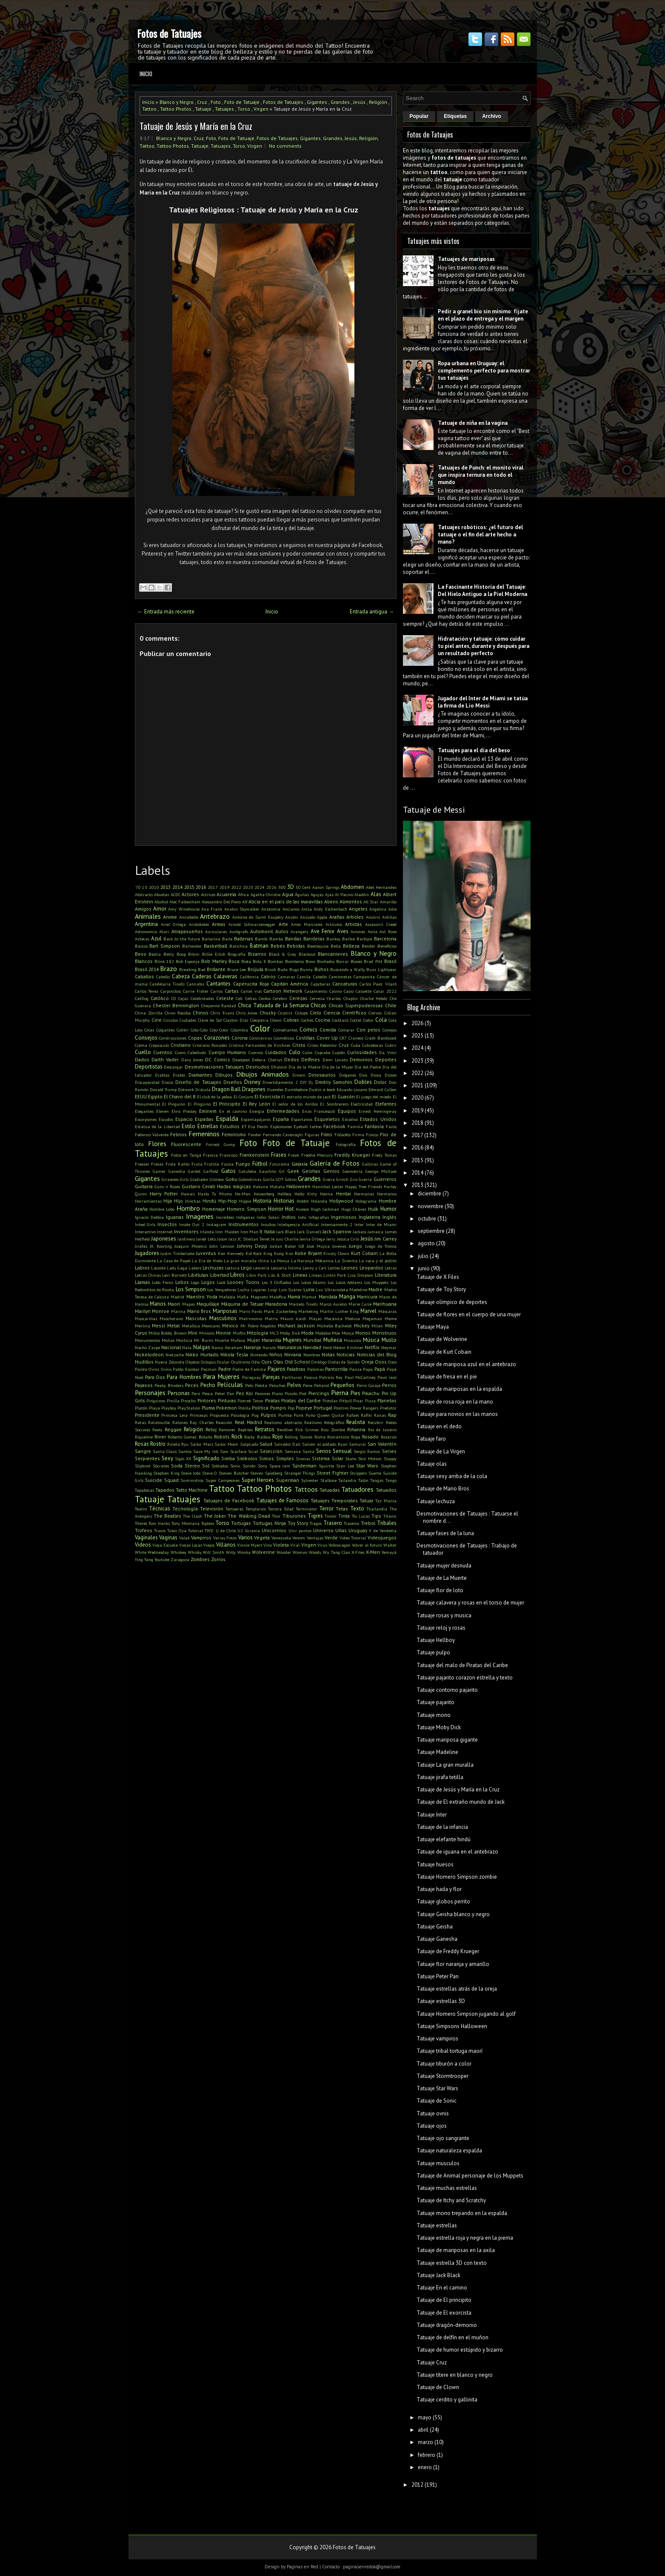 Image resolution: width=665 pixels, height=2576 pixels. What do you see at coordinates (257, 1437) in the screenshot?
I see `Rocky Balboa` at bounding box center [257, 1437].